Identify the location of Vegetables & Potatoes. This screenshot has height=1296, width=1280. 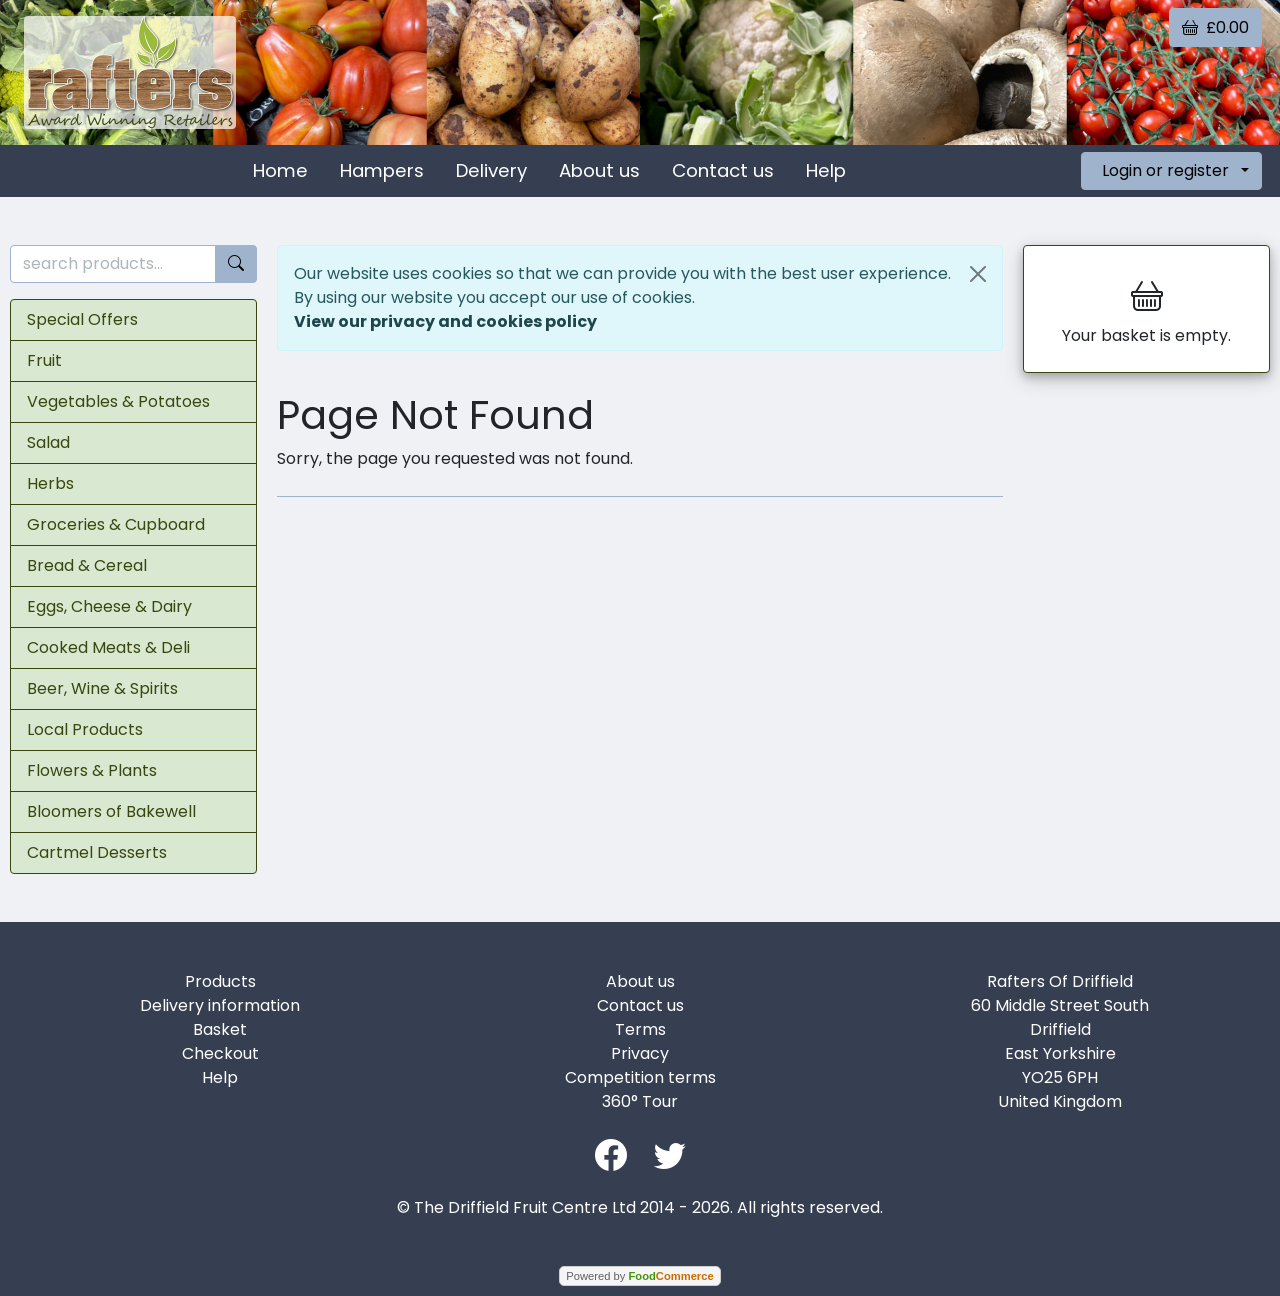
(118, 401).